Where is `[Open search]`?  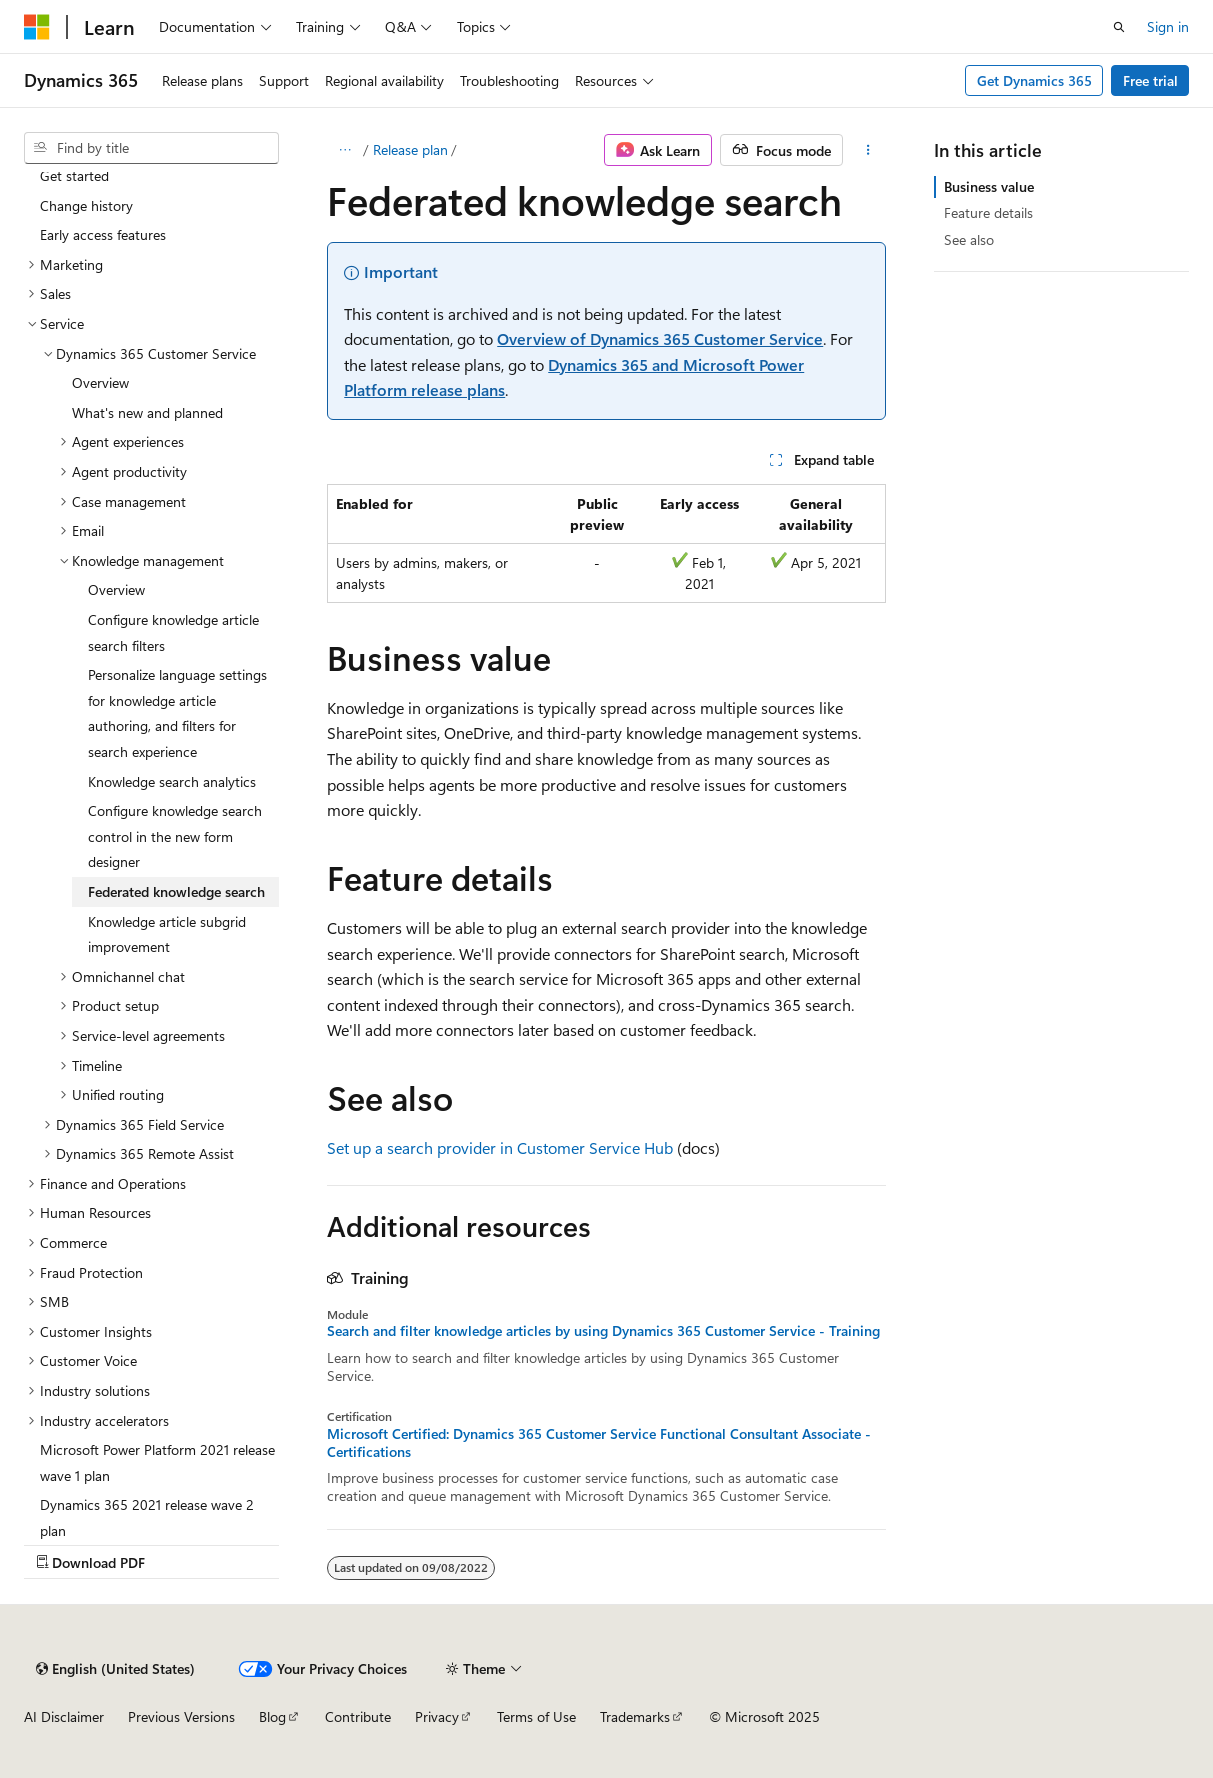
[Open search] is located at coordinates (1119, 27).